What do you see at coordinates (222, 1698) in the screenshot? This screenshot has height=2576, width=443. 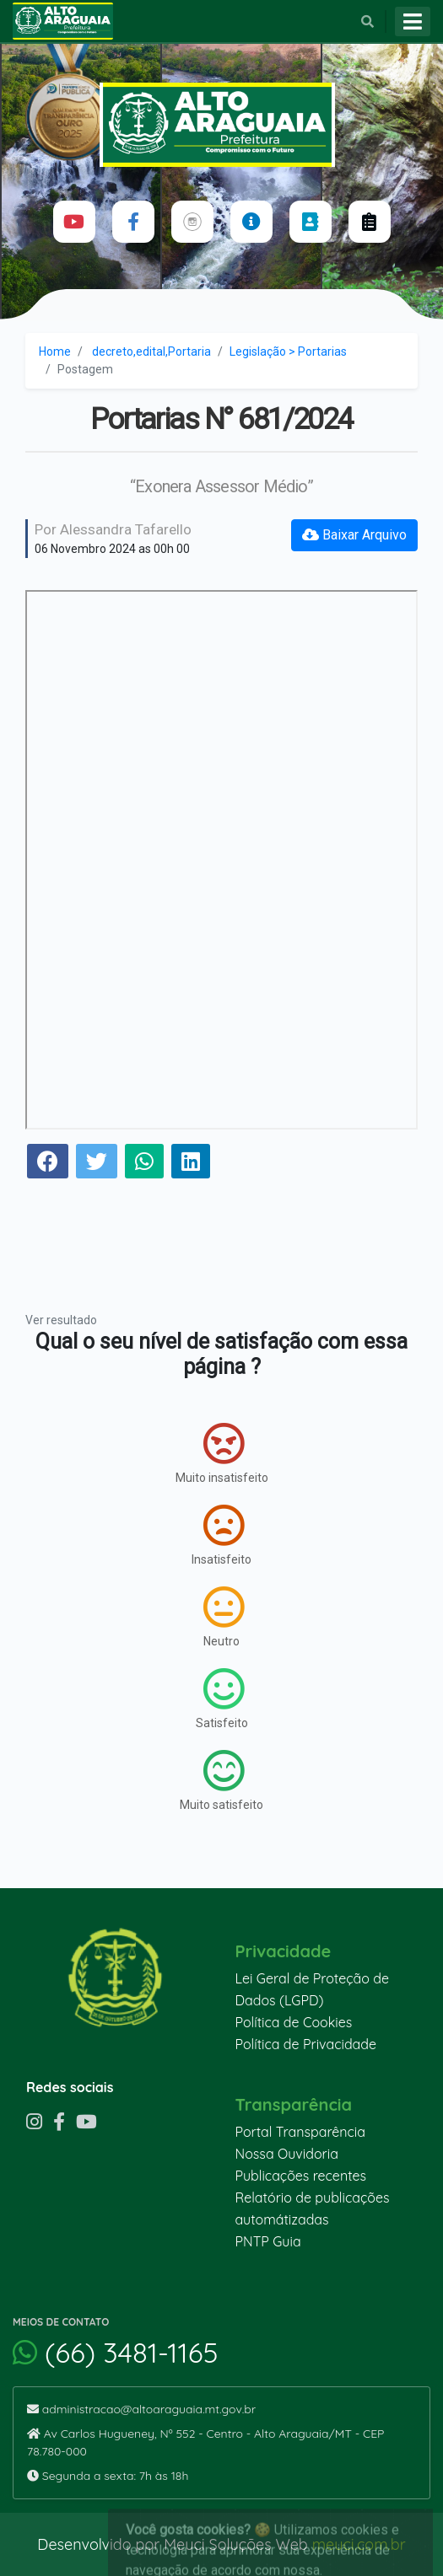 I see `Satisfeito` at bounding box center [222, 1698].